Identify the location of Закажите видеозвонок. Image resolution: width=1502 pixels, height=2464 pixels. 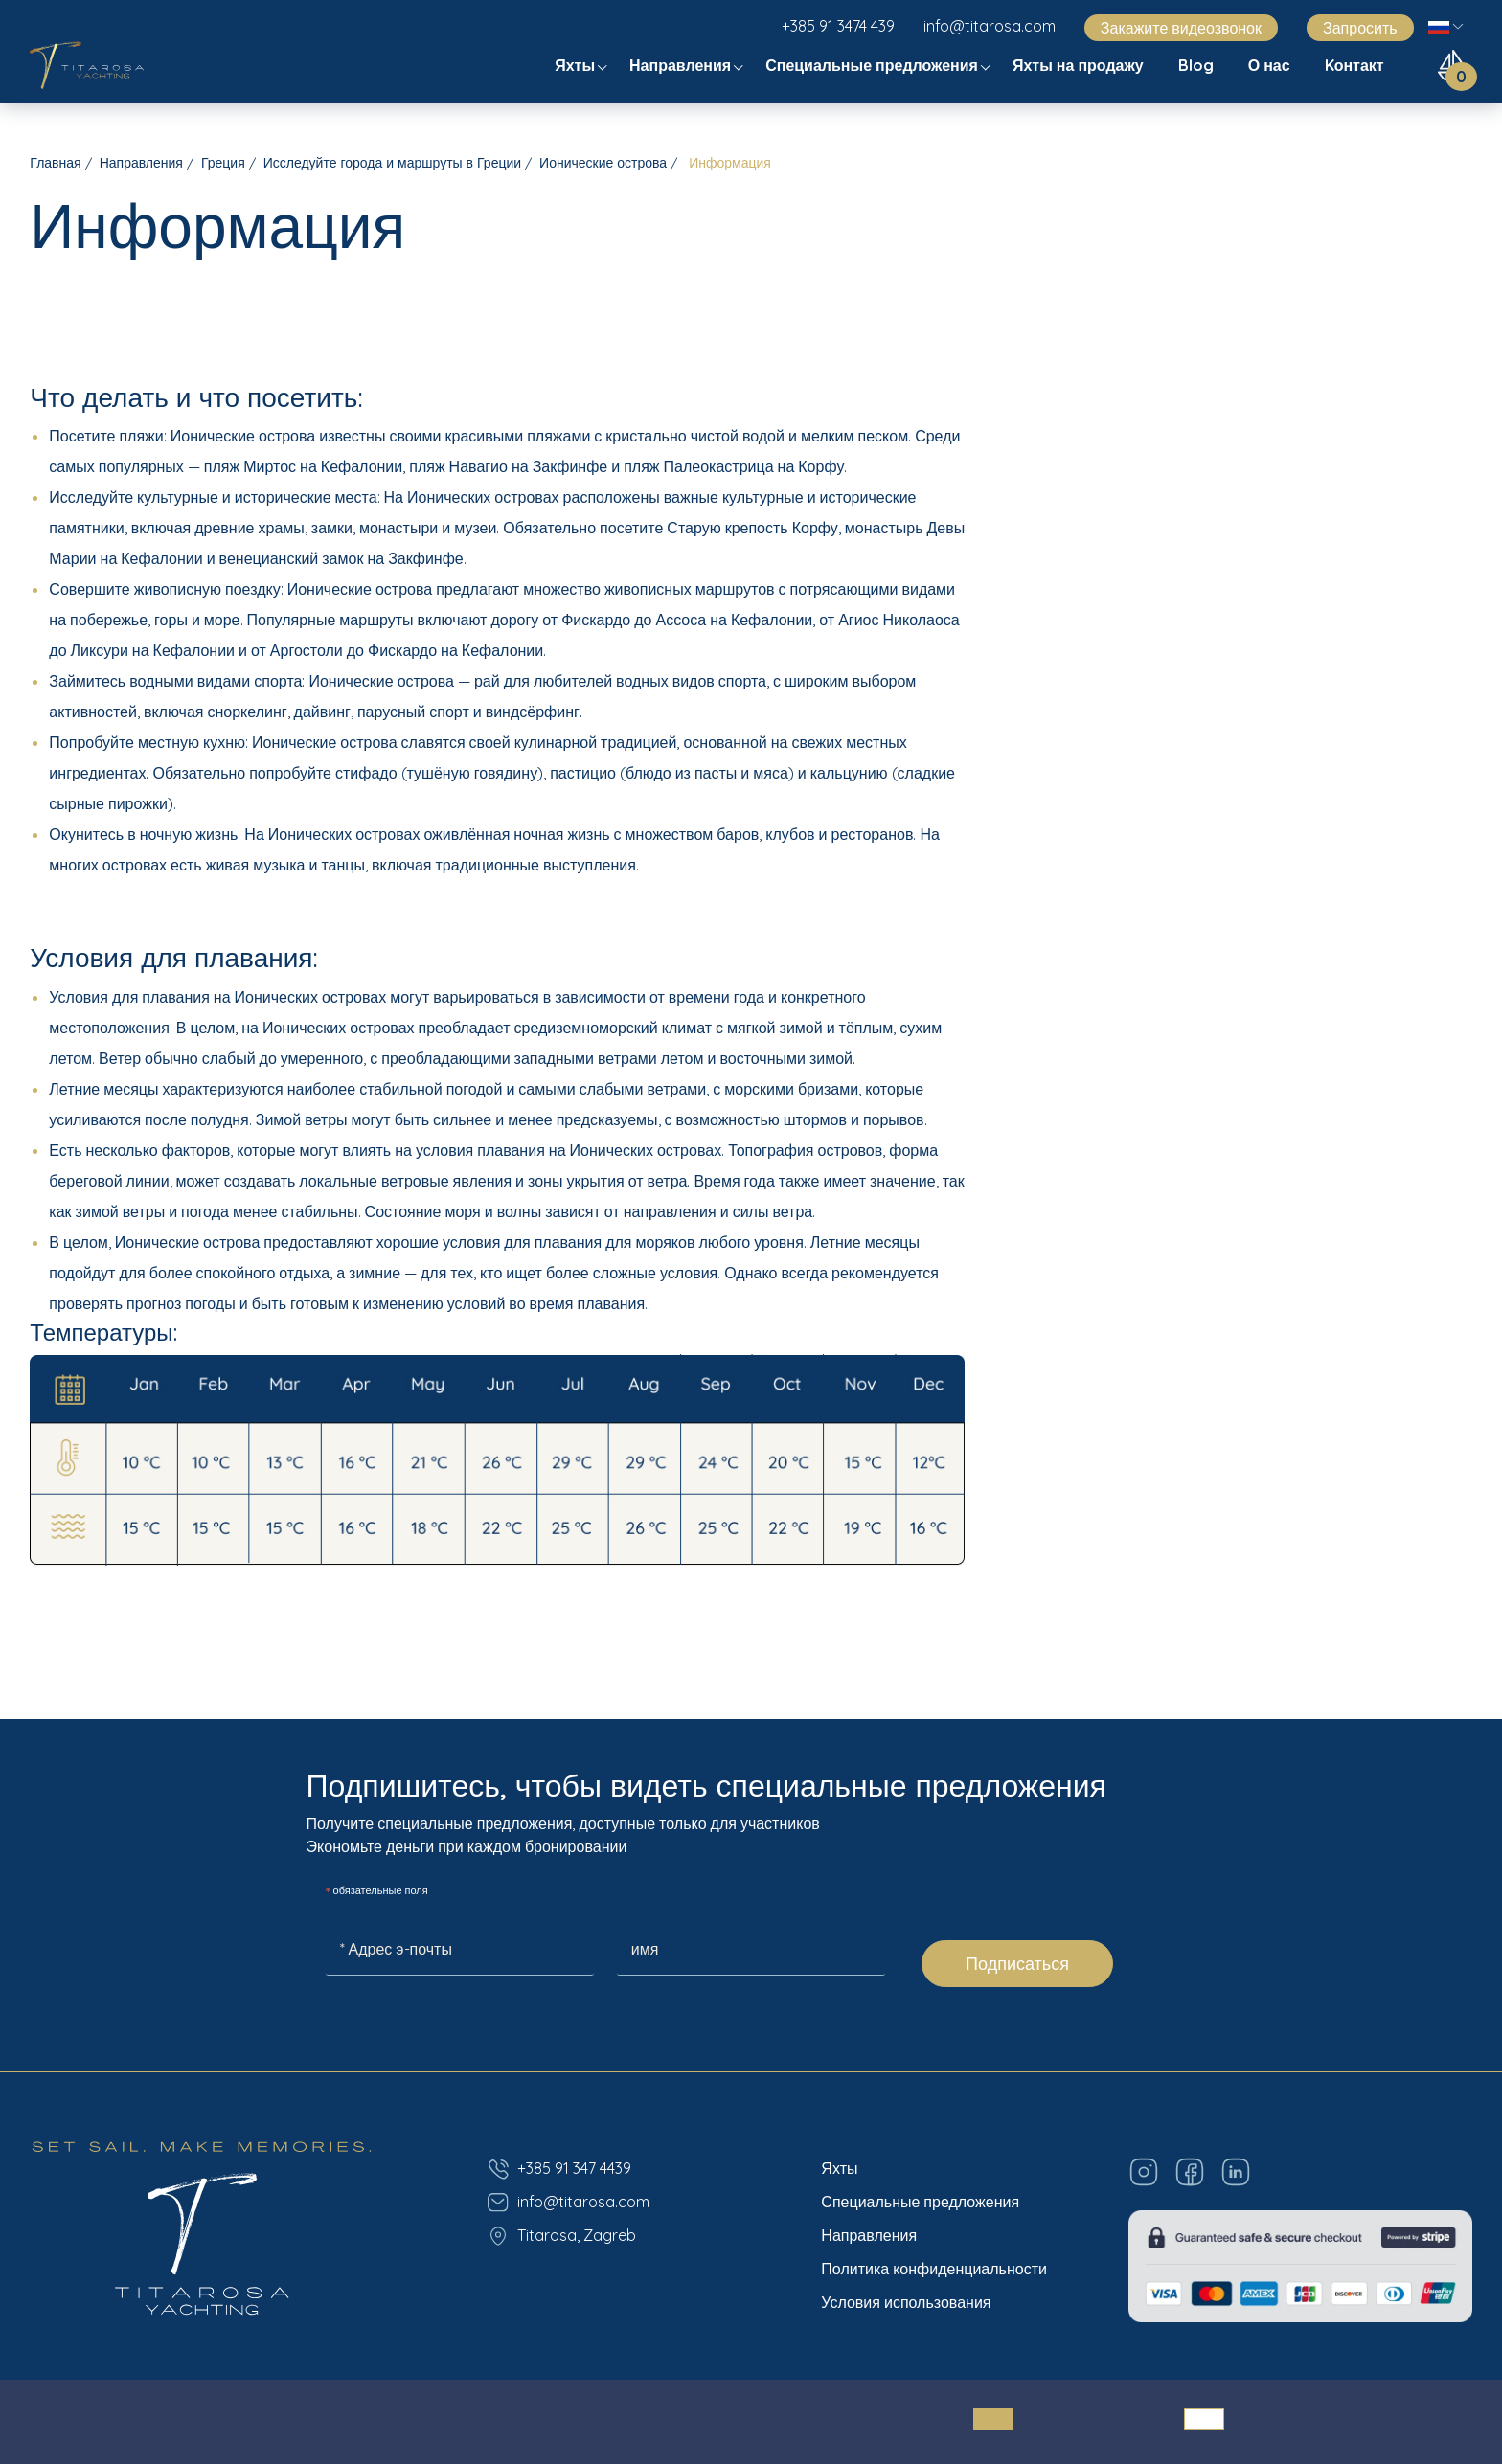
(1181, 27).